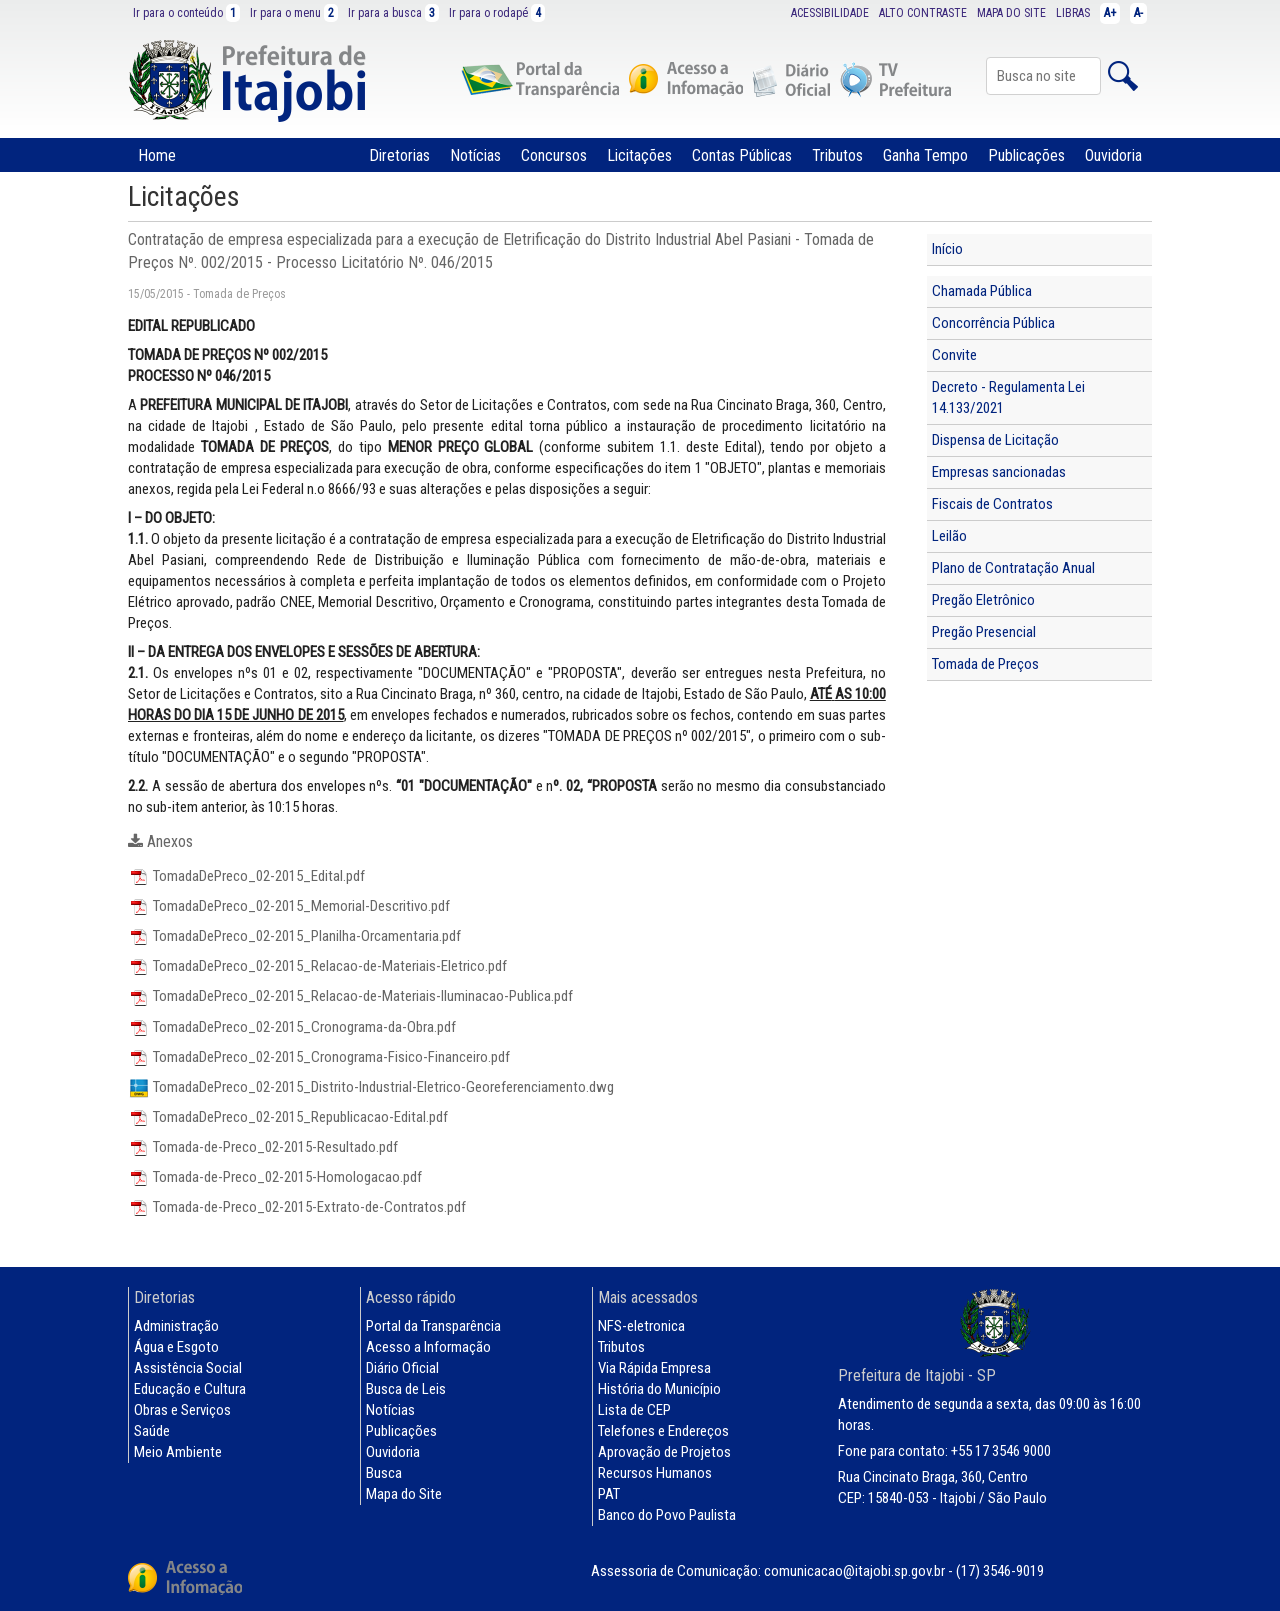 The height and width of the screenshot is (1611, 1280). Describe the element at coordinates (319, 1057) in the screenshot. I see `TomadaDePreco_02-2015_Cronograma-Fisico-Financeiro.pdf` at that location.